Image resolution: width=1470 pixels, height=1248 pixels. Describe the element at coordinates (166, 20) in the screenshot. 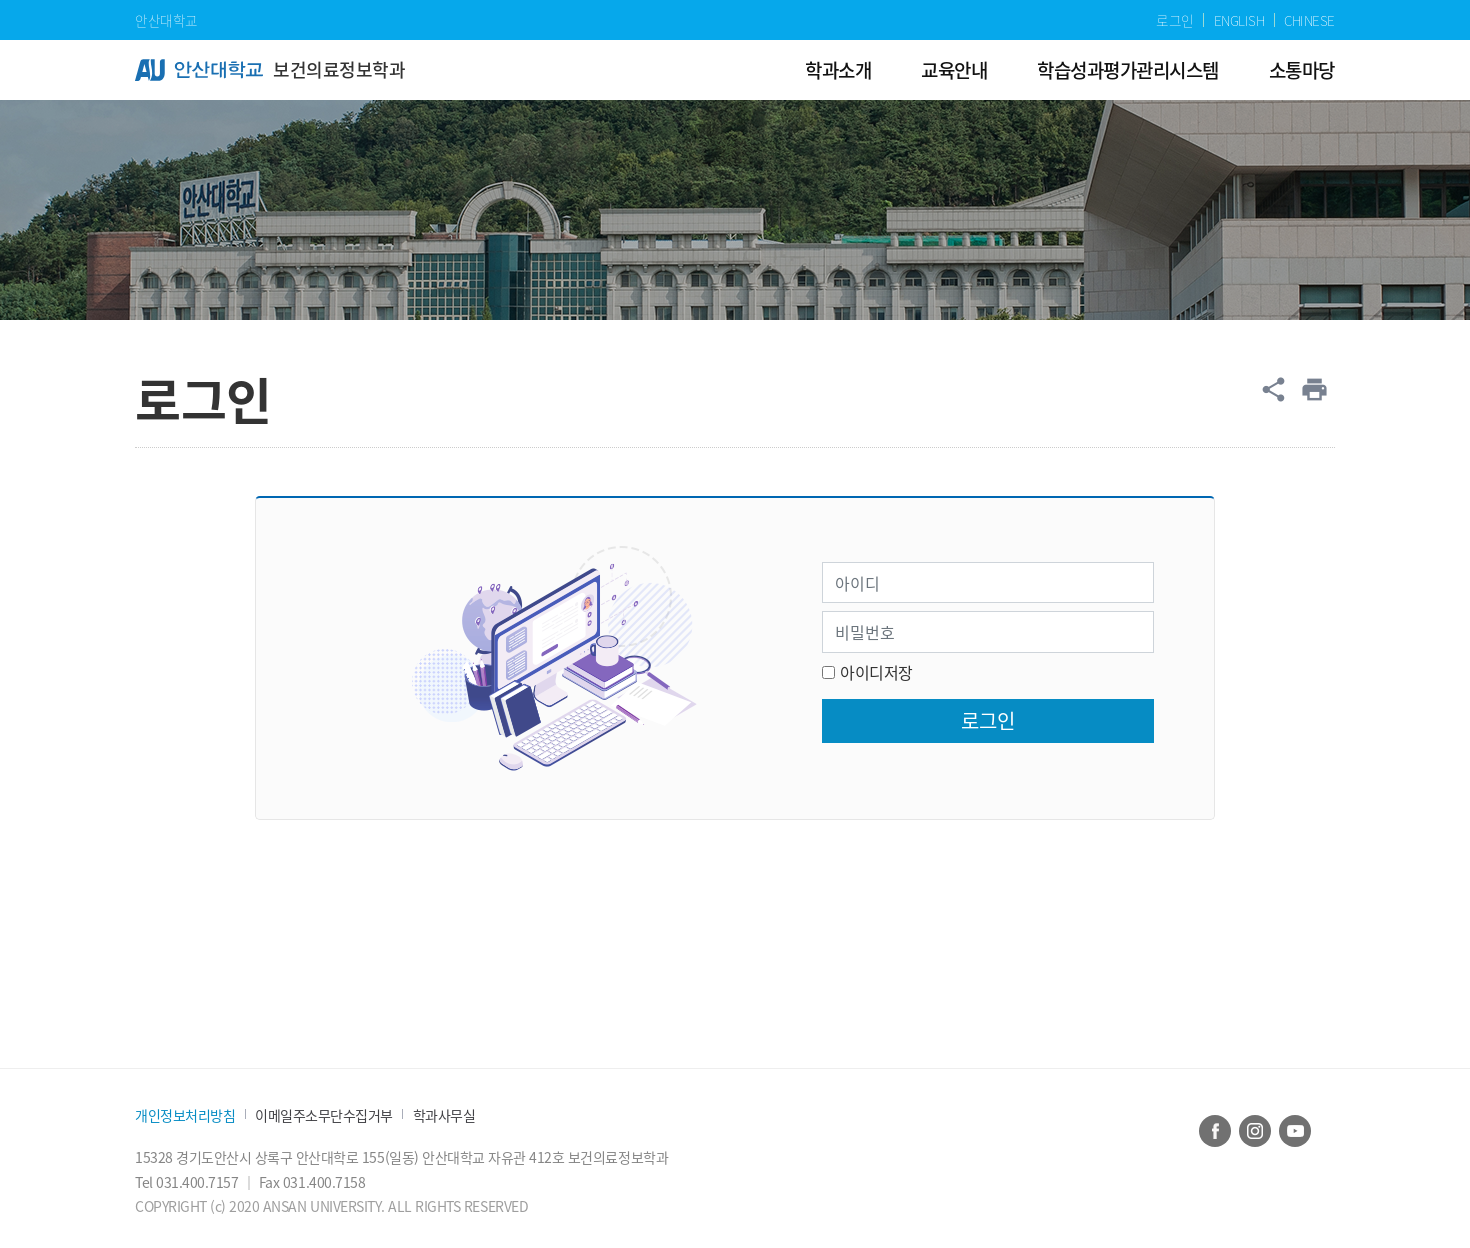

I see `안산대학교` at that location.